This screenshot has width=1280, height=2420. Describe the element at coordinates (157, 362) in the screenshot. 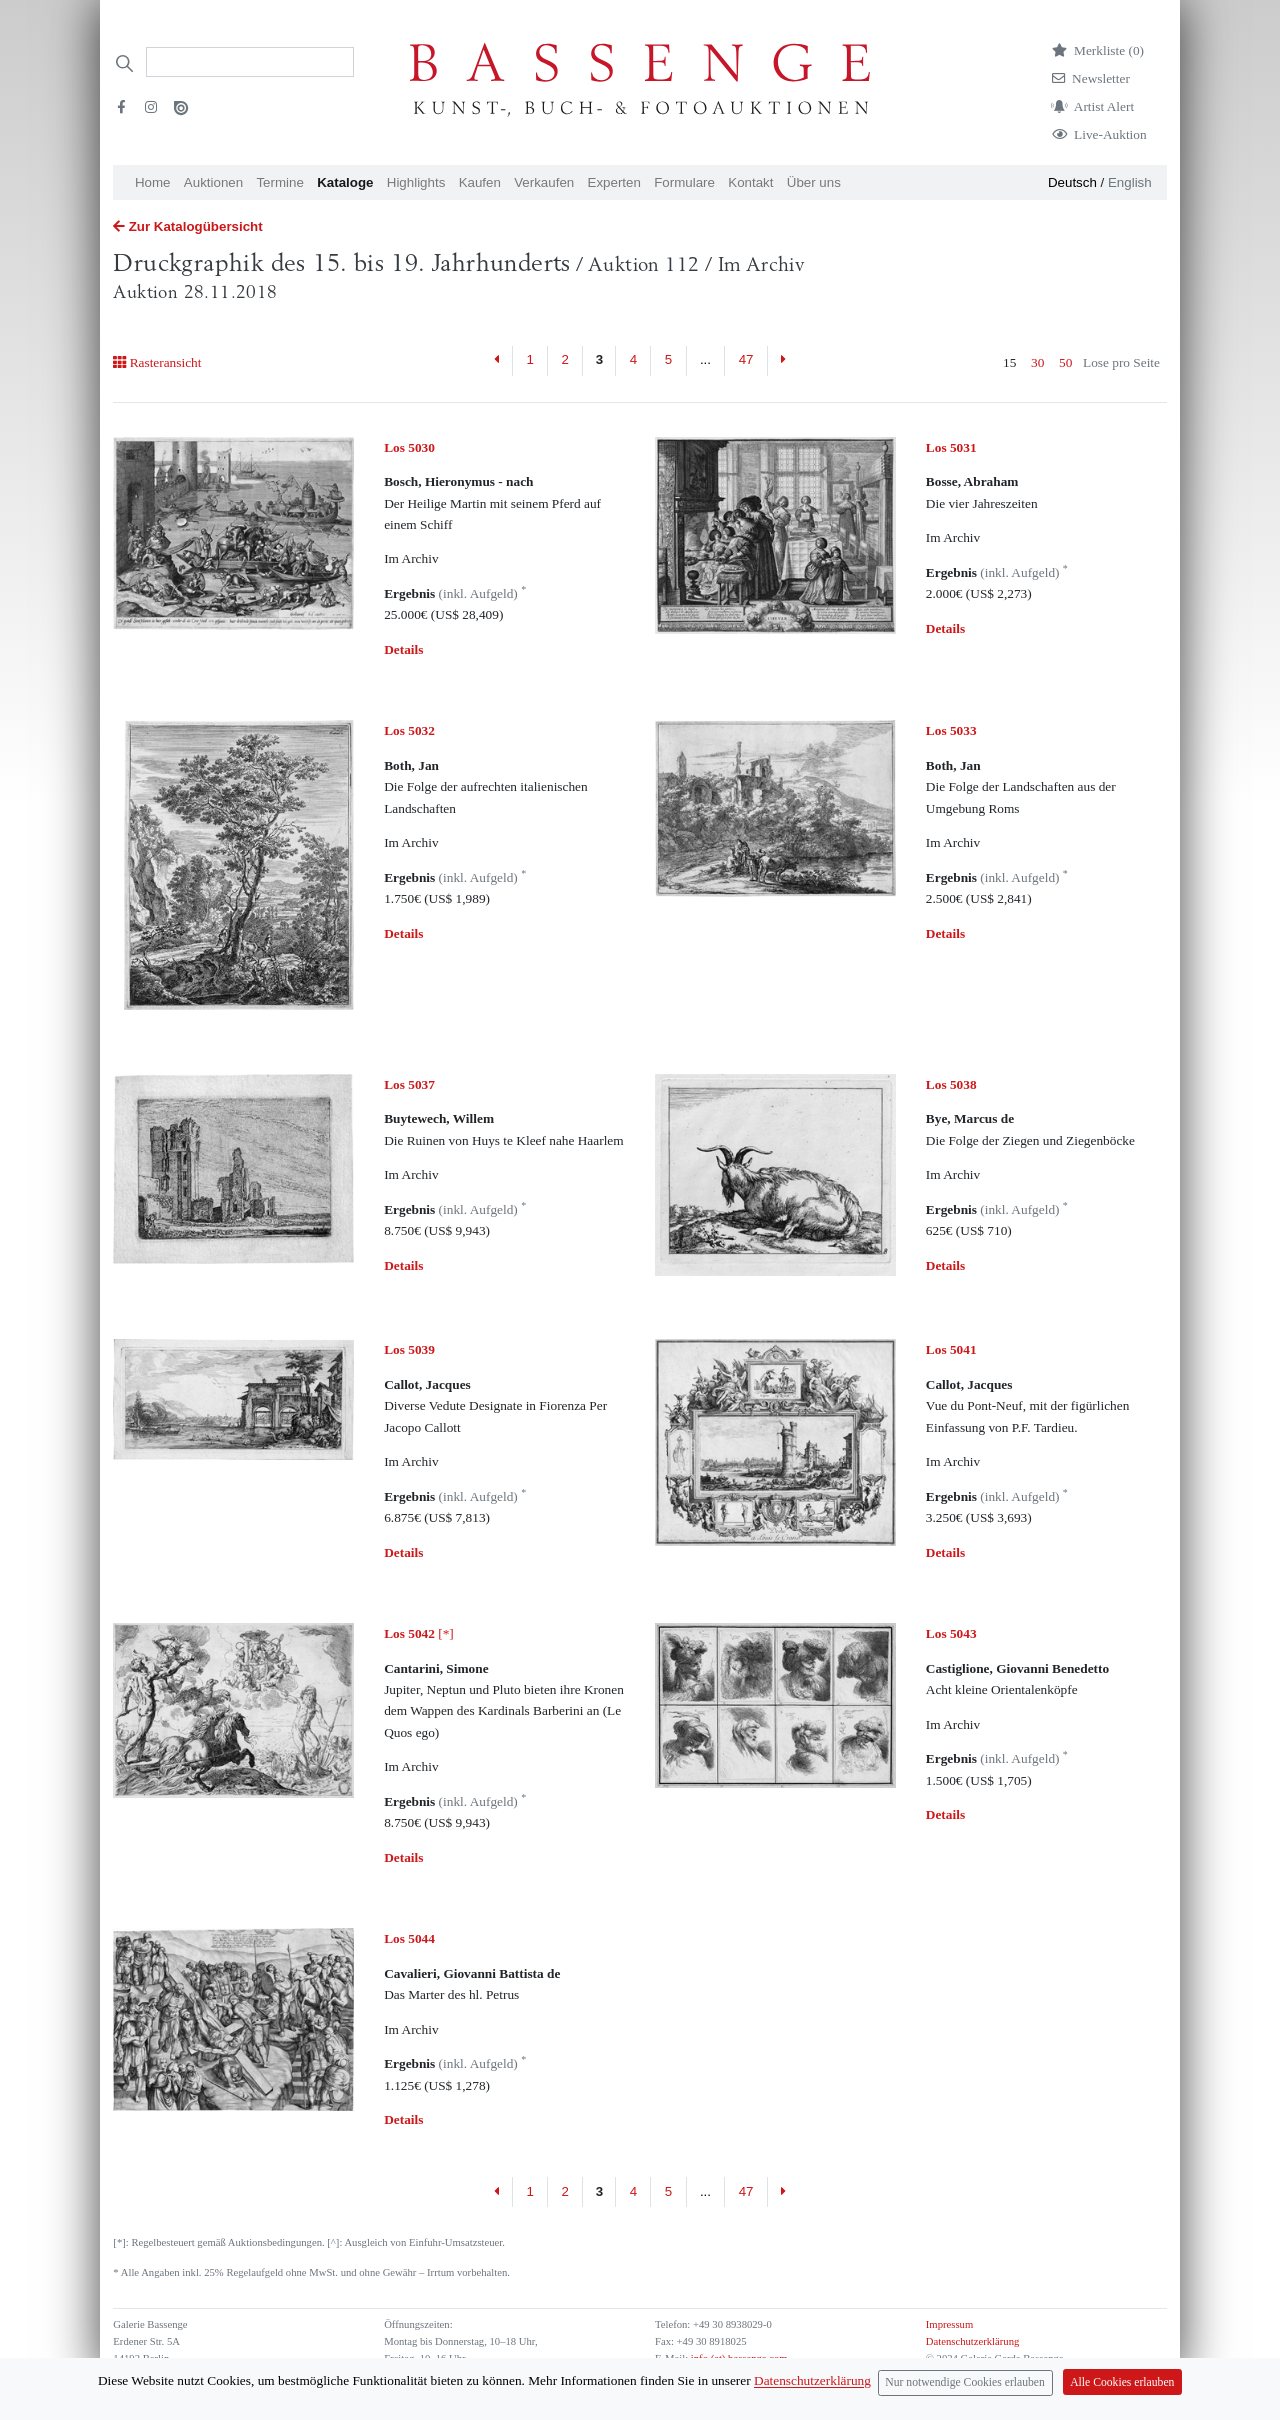

I see `Rasteransicht` at that location.